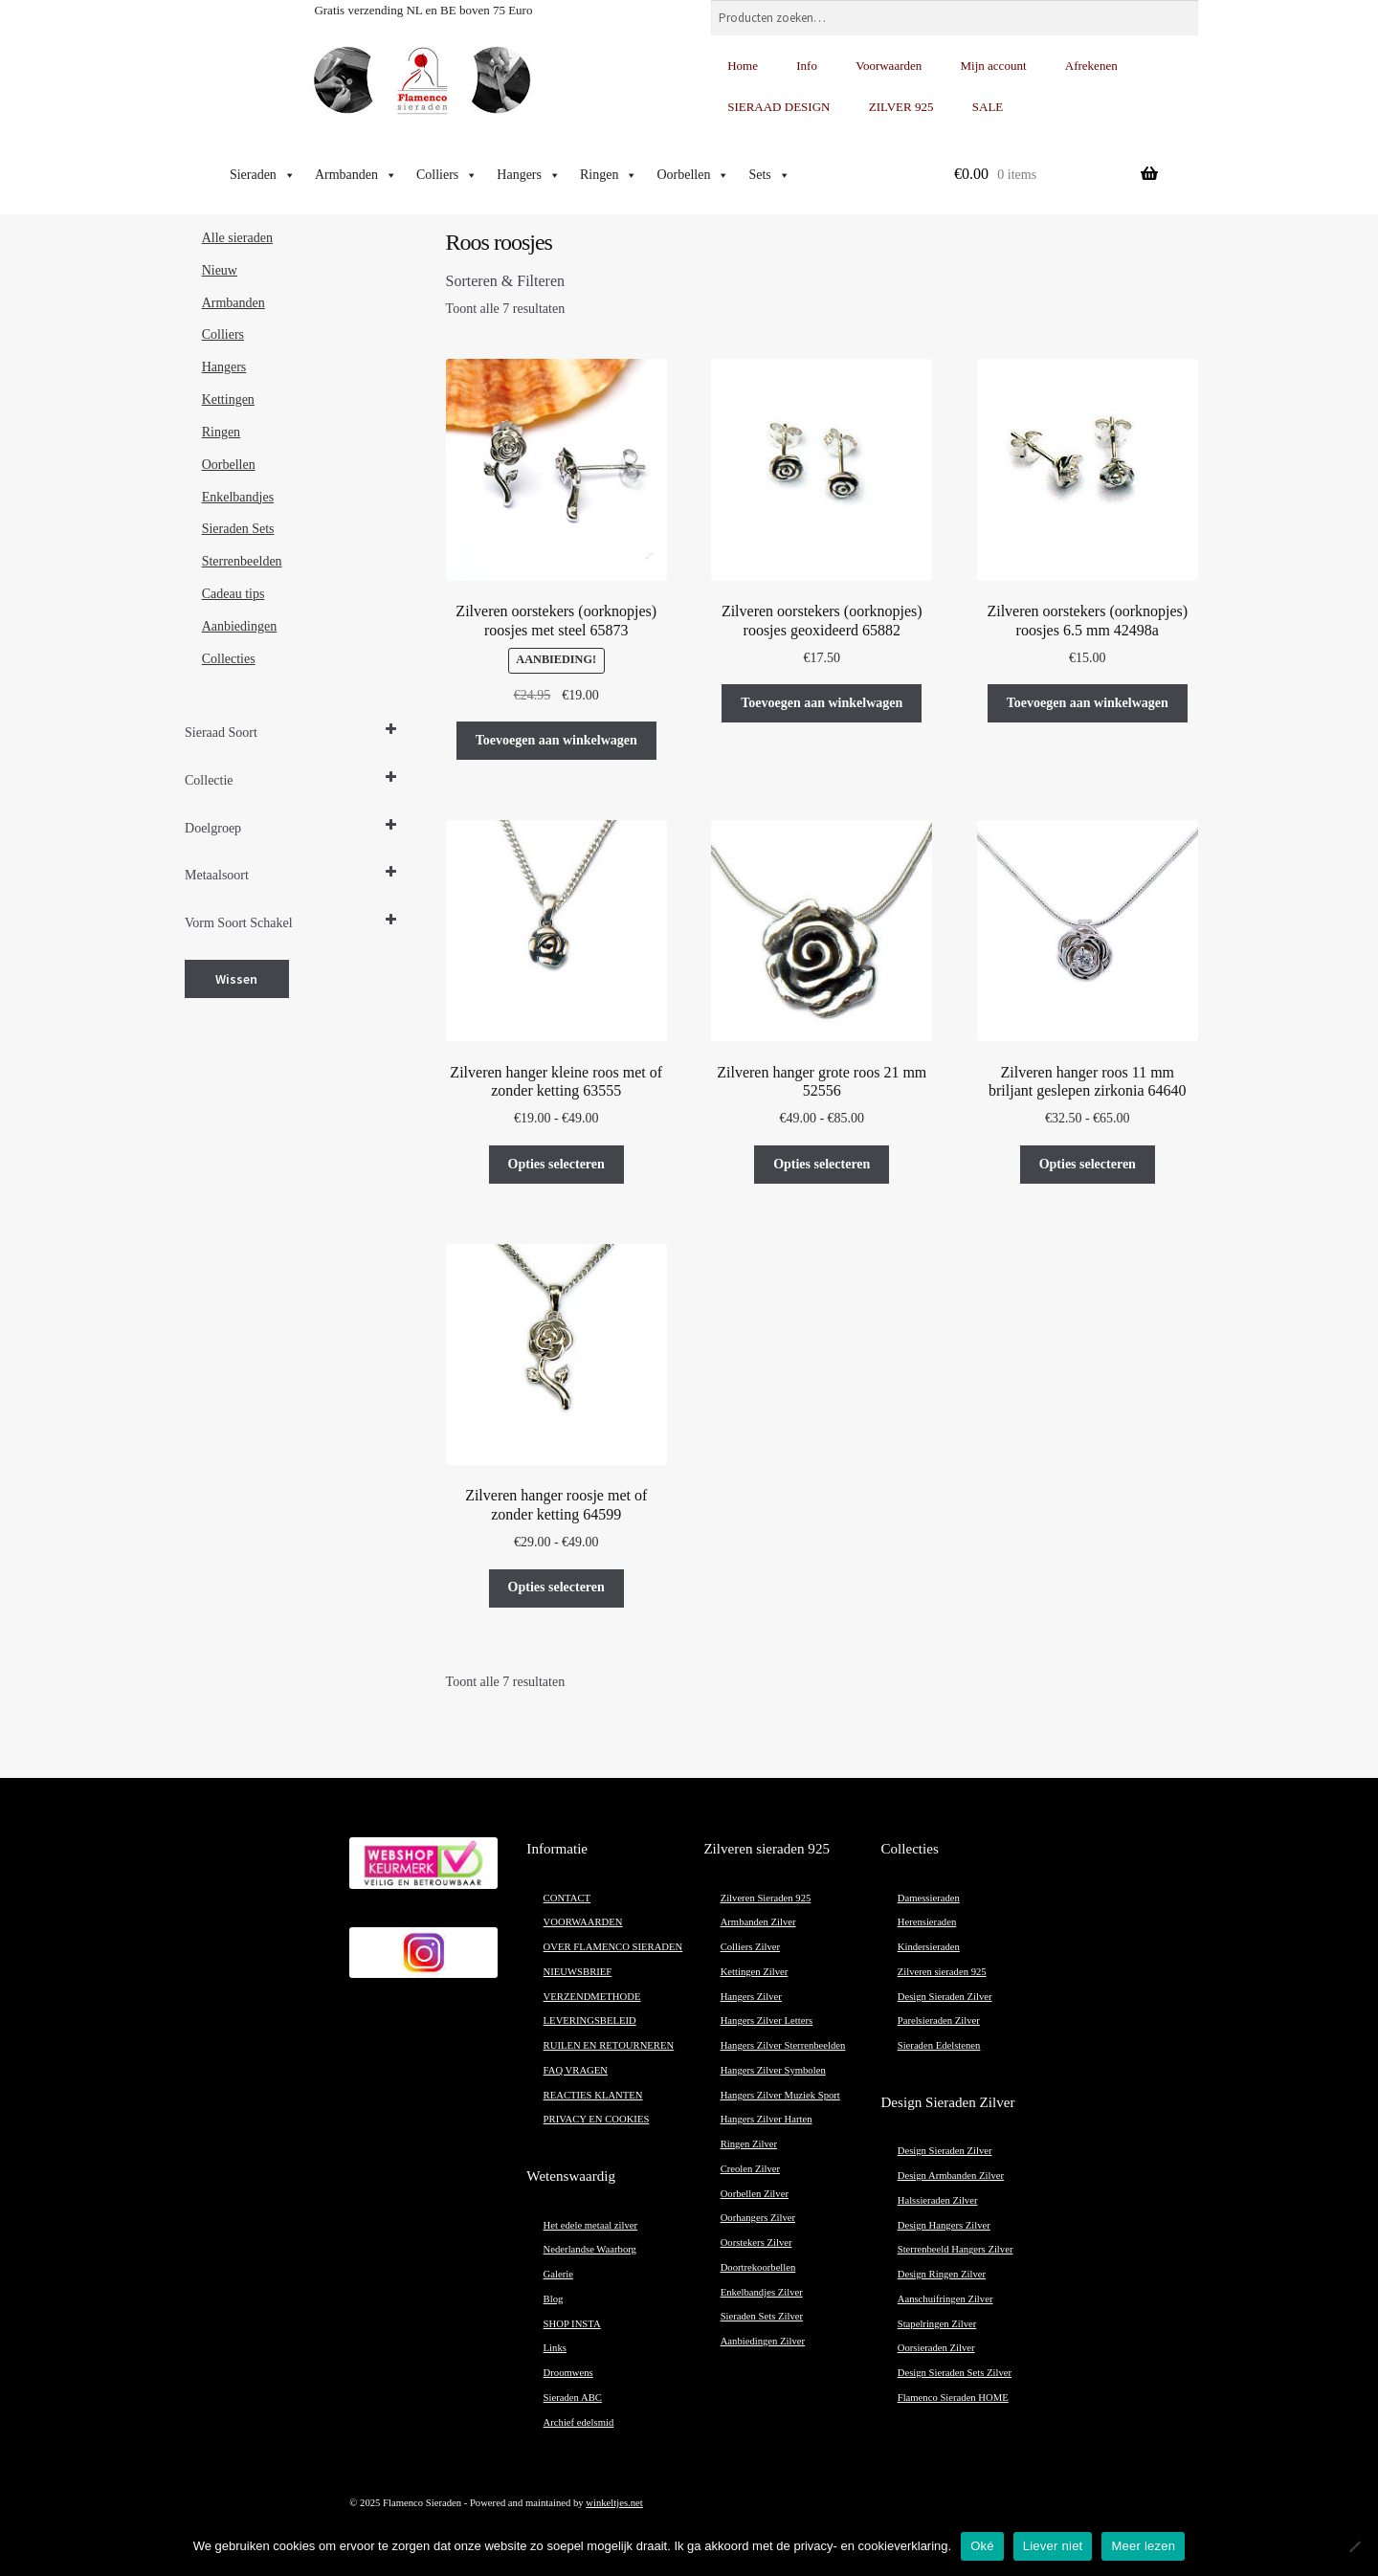 The image size is (1378, 2576). I want to click on Sieraden Edelstenen, so click(939, 2045).